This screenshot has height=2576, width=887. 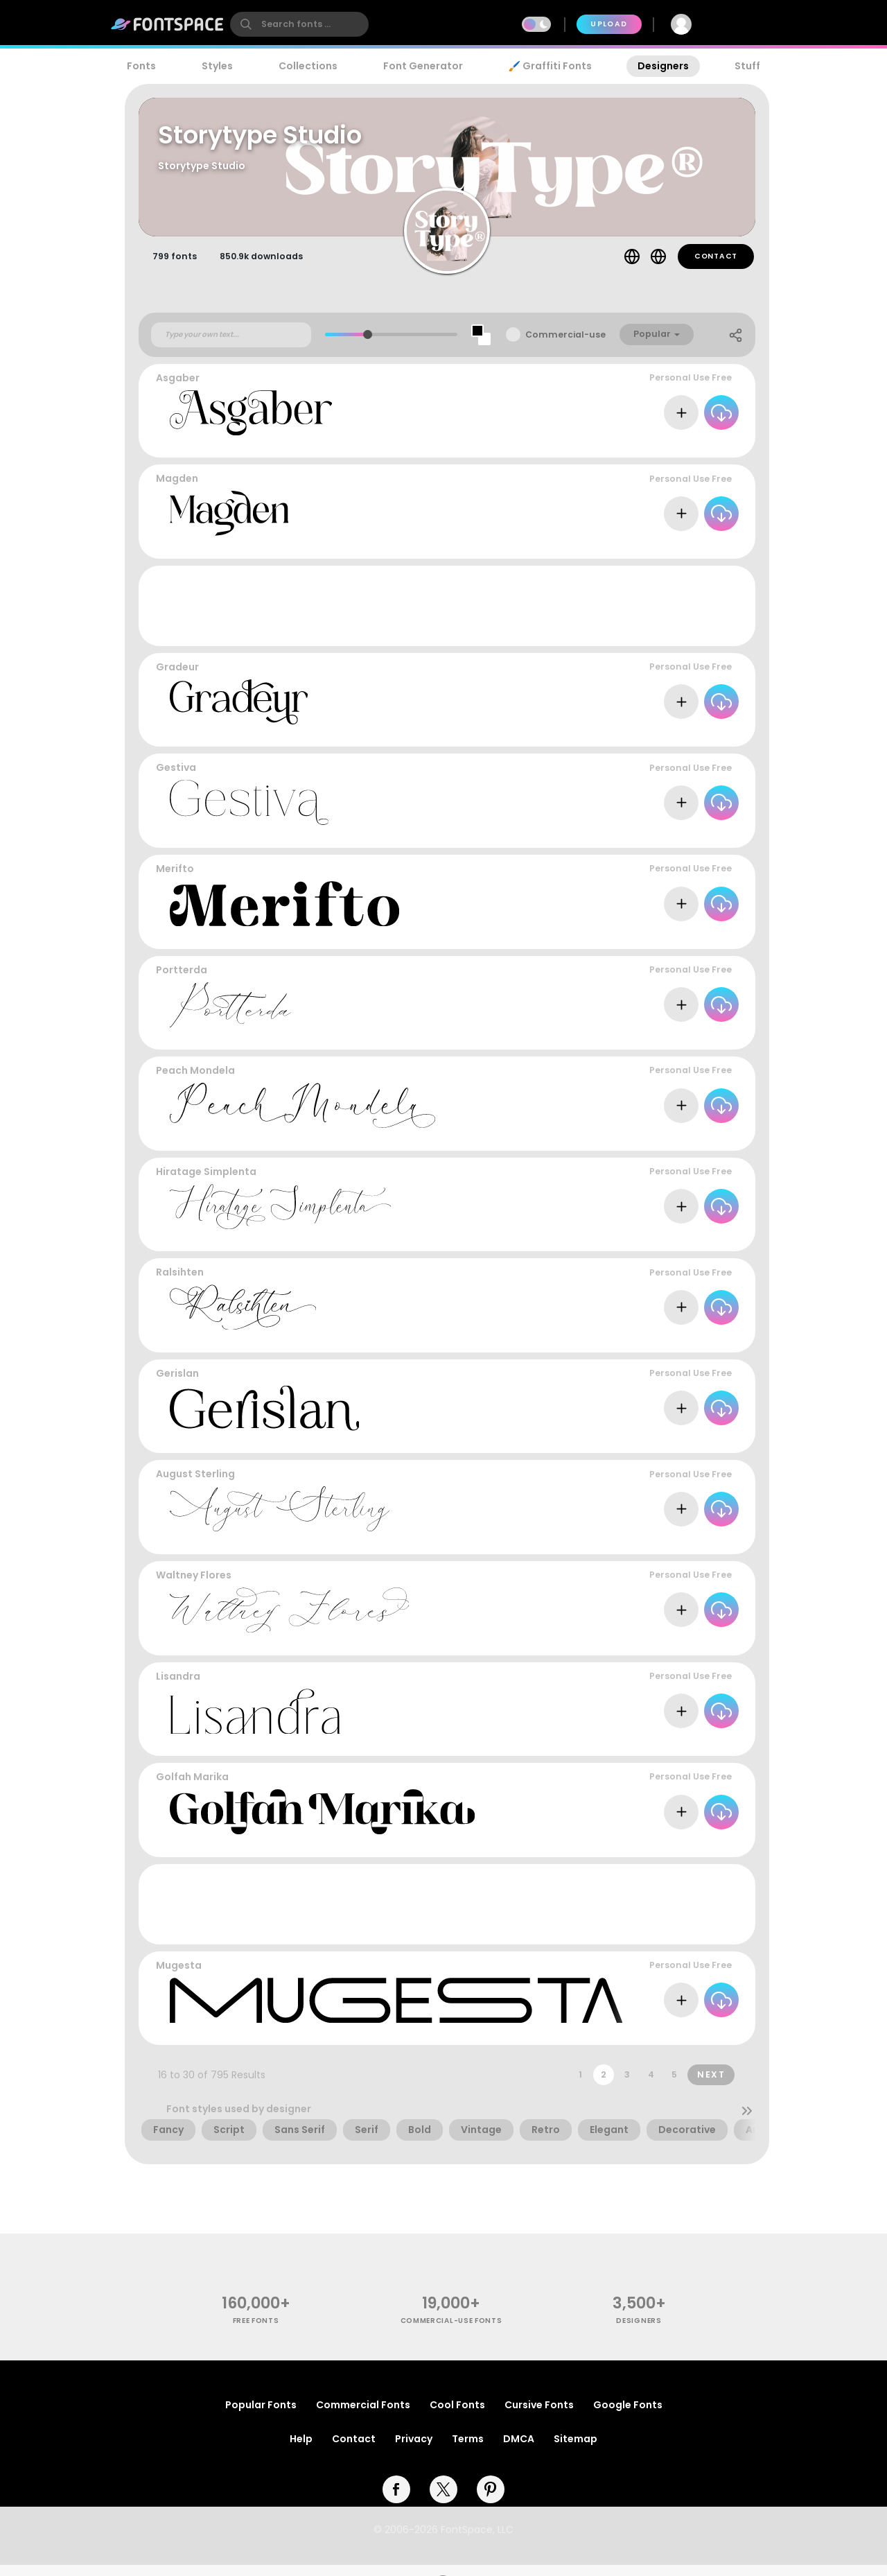 I want to click on Merifto, so click(x=175, y=880).